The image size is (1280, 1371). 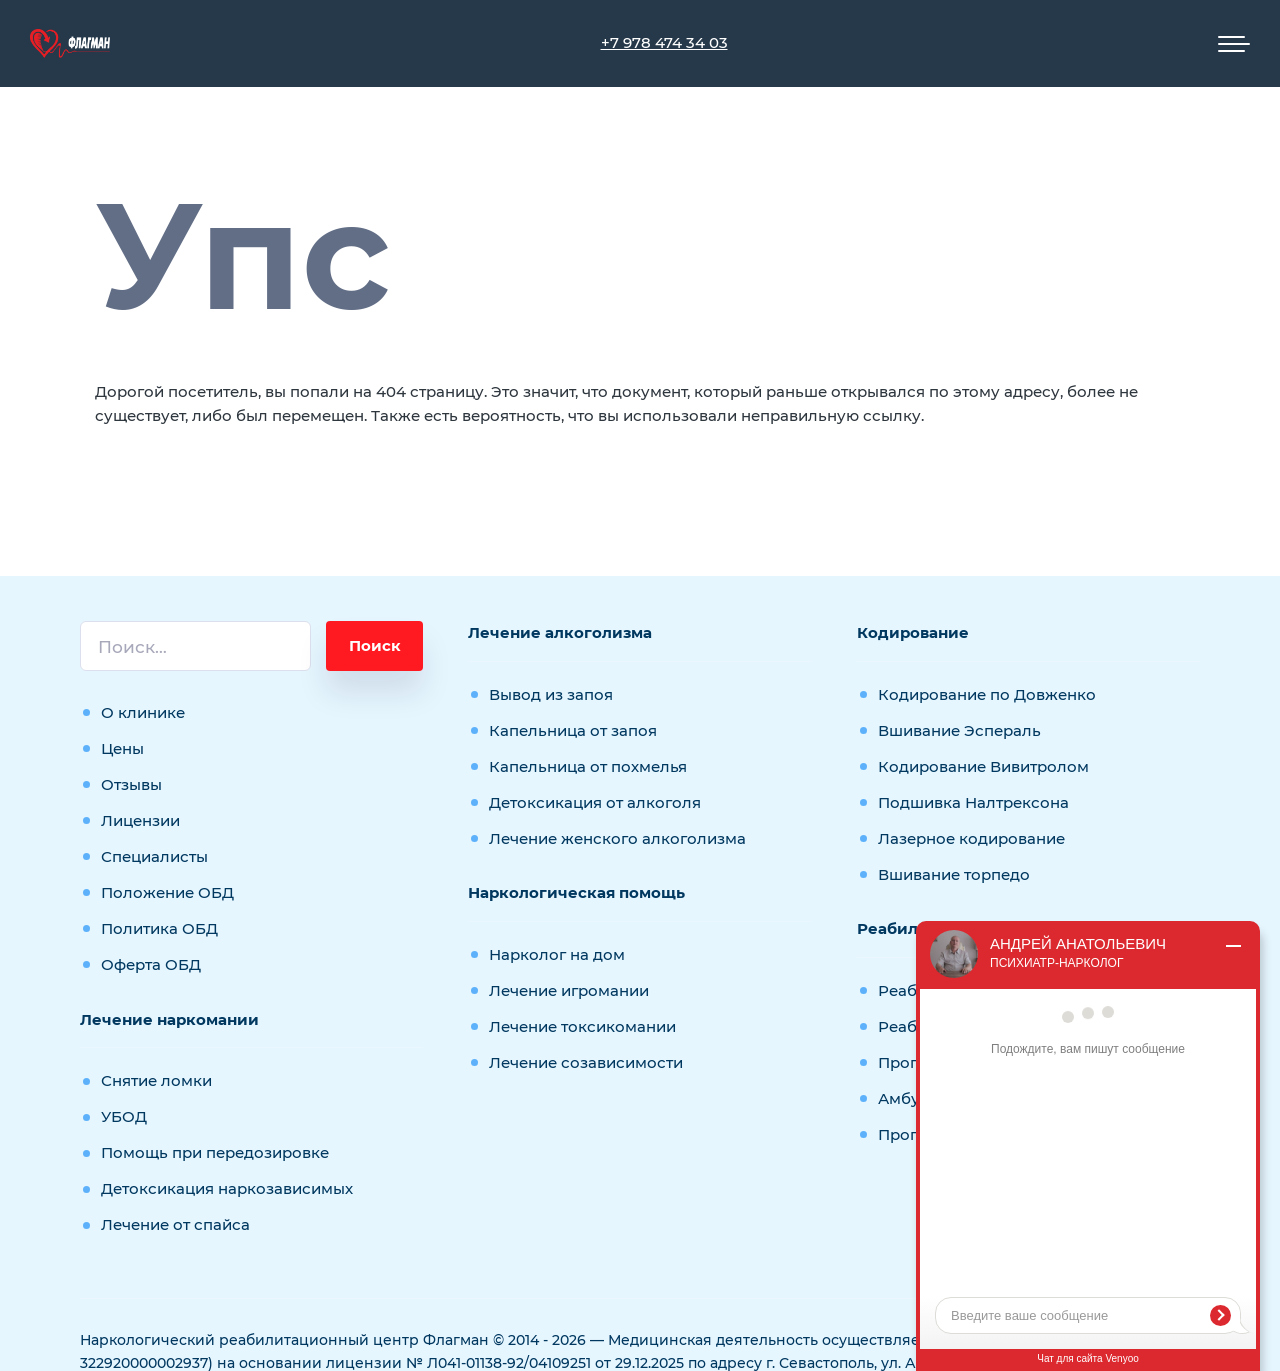 What do you see at coordinates (156, 1080) in the screenshot?
I see `Снятие ломки` at bounding box center [156, 1080].